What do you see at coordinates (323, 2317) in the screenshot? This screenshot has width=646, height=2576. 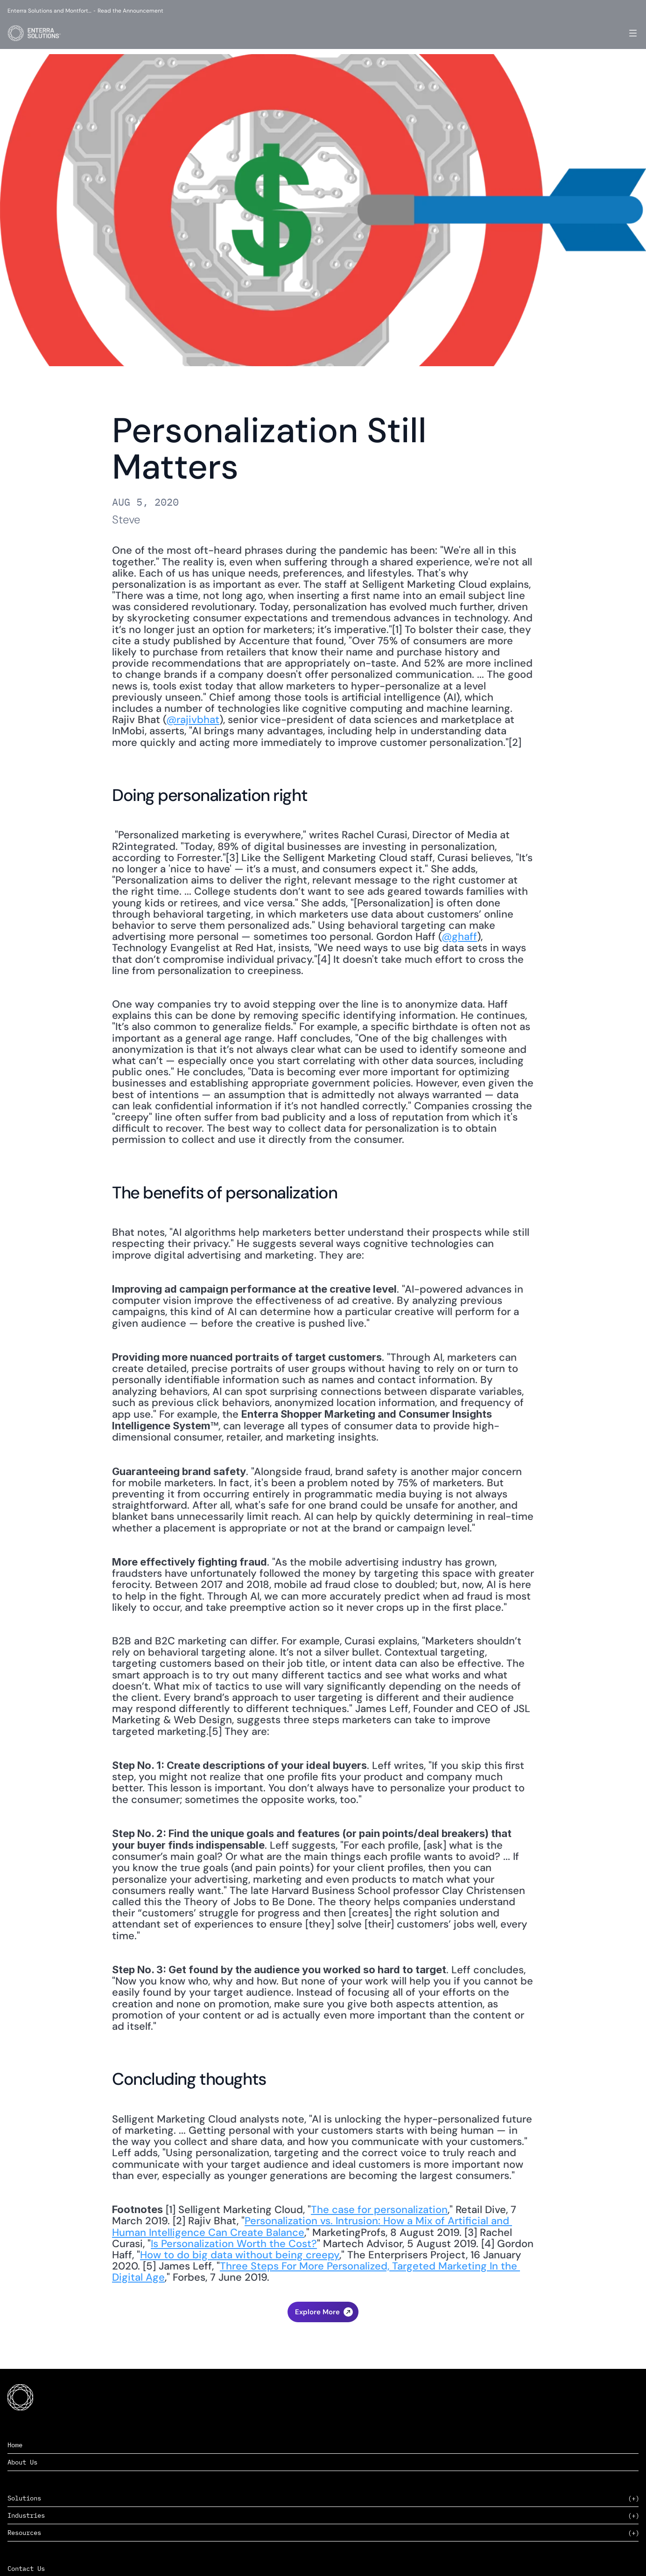 I see `‹ Will Supply Chains Ever Return to Normal?` at bounding box center [323, 2317].